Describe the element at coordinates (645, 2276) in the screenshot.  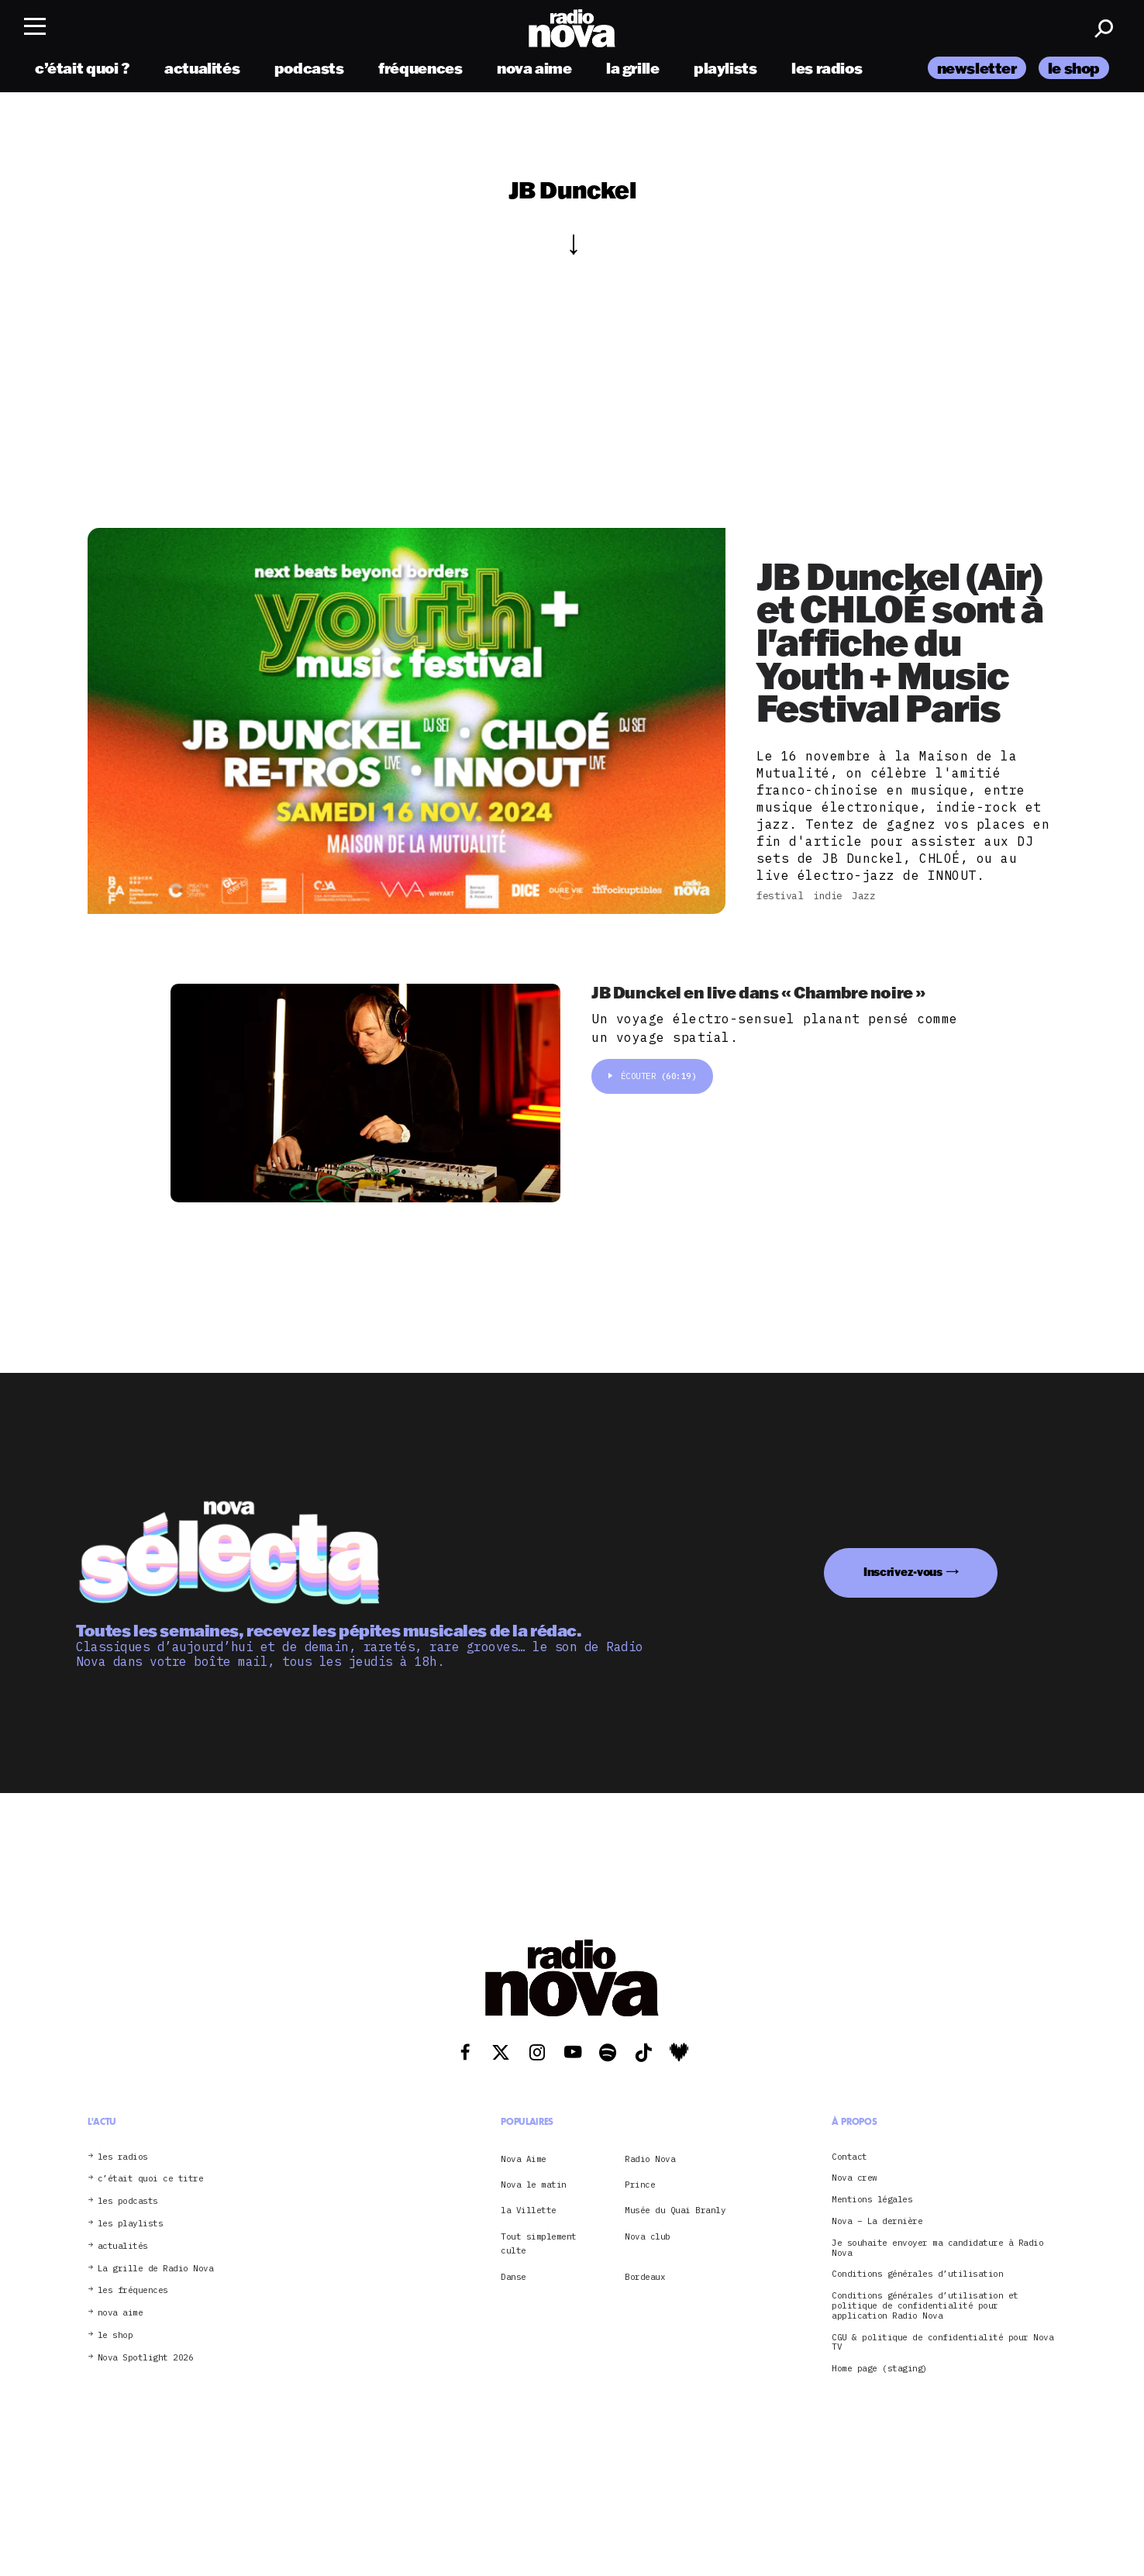
I see `Bordeaux` at that location.